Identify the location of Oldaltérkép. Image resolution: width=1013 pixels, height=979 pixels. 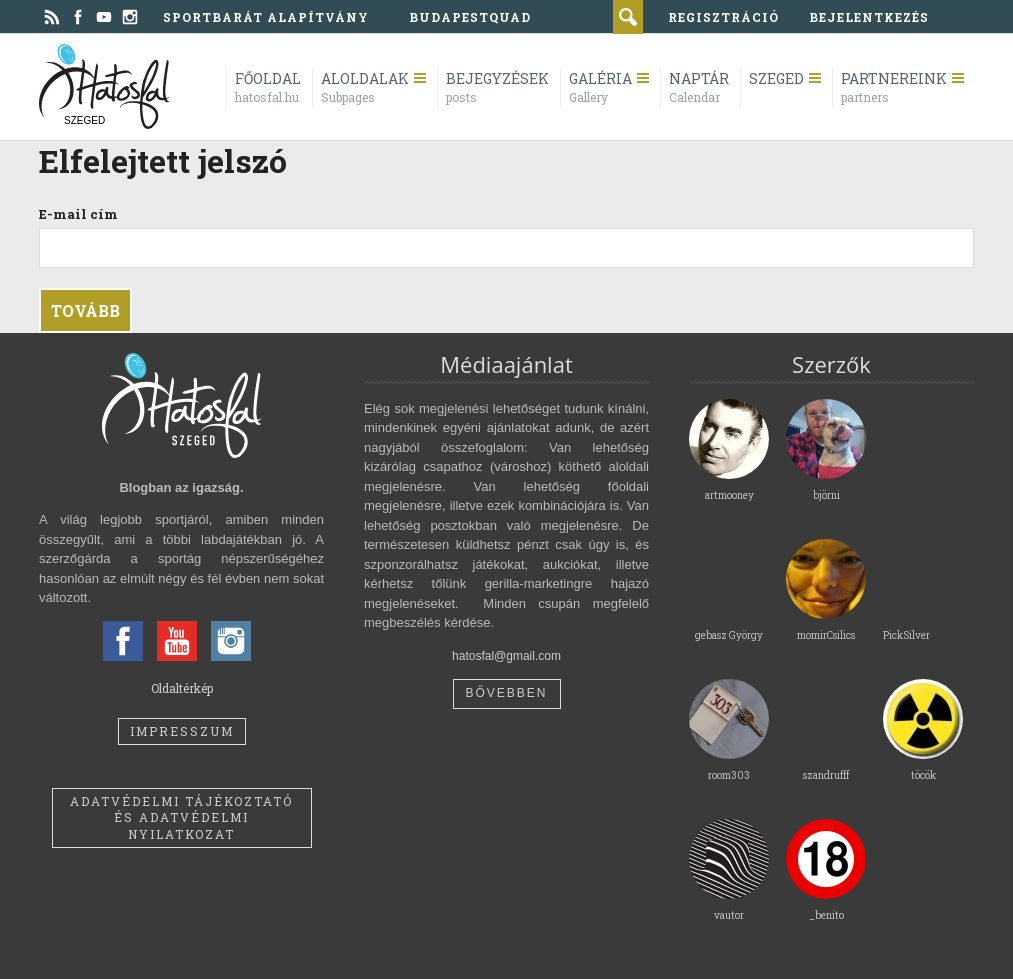
(182, 688).